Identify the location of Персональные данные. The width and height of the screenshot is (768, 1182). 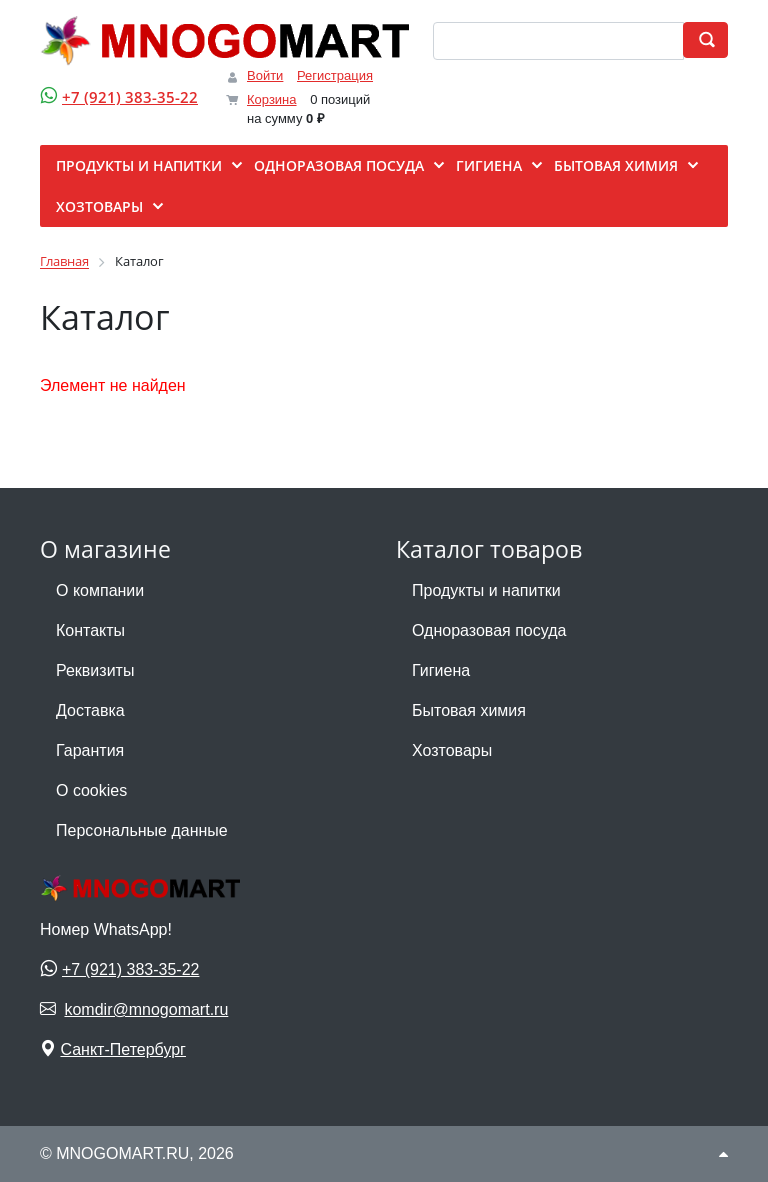
(142, 830).